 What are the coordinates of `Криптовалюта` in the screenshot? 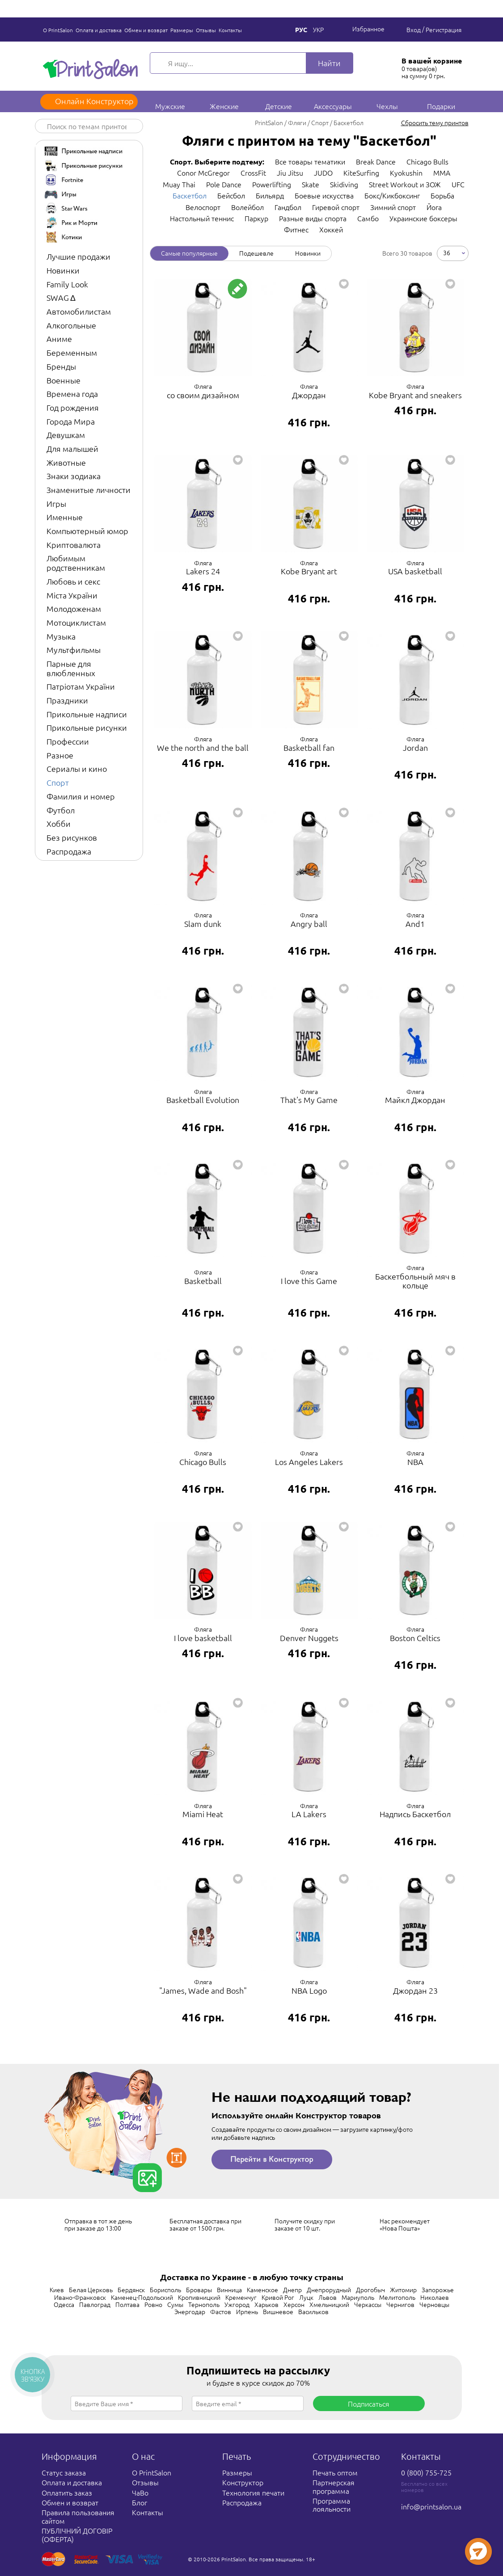 It's located at (73, 544).